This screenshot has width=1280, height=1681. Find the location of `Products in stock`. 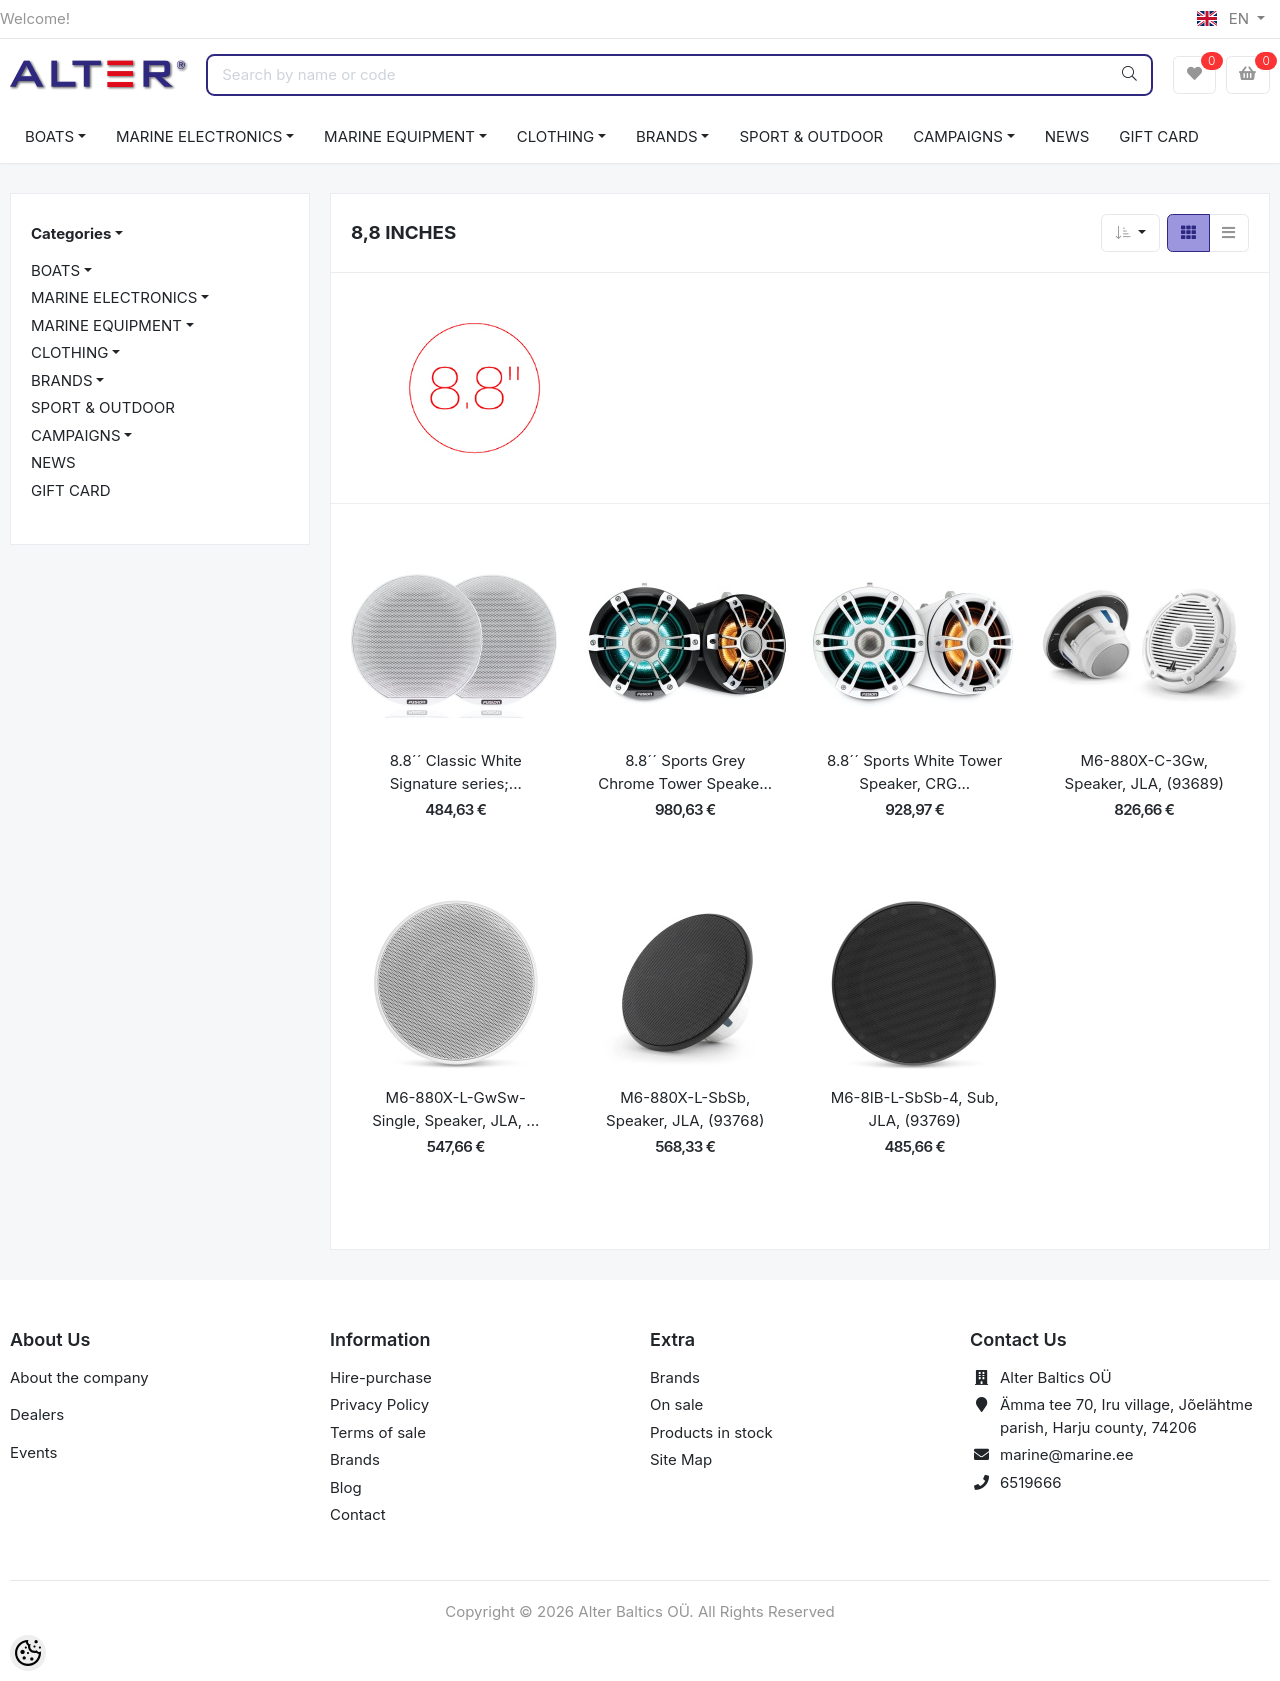

Products in stock is located at coordinates (711, 1432).